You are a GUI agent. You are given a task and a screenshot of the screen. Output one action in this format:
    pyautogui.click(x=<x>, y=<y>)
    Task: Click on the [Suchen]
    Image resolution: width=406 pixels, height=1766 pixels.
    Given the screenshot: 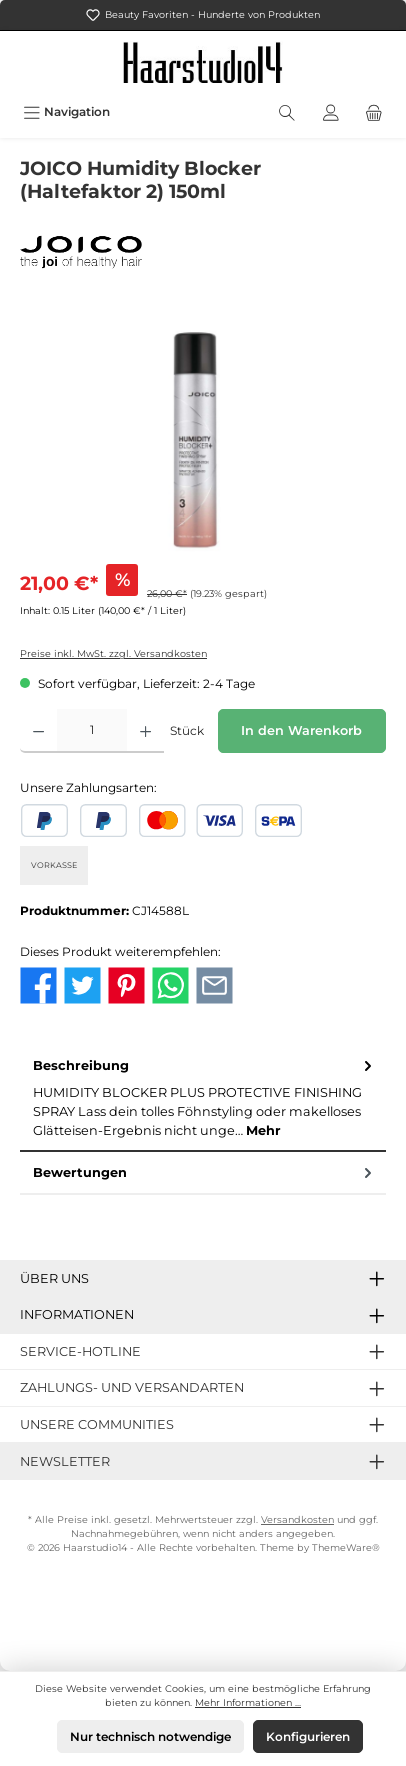 What is the action you would take?
    pyautogui.click(x=287, y=111)
    